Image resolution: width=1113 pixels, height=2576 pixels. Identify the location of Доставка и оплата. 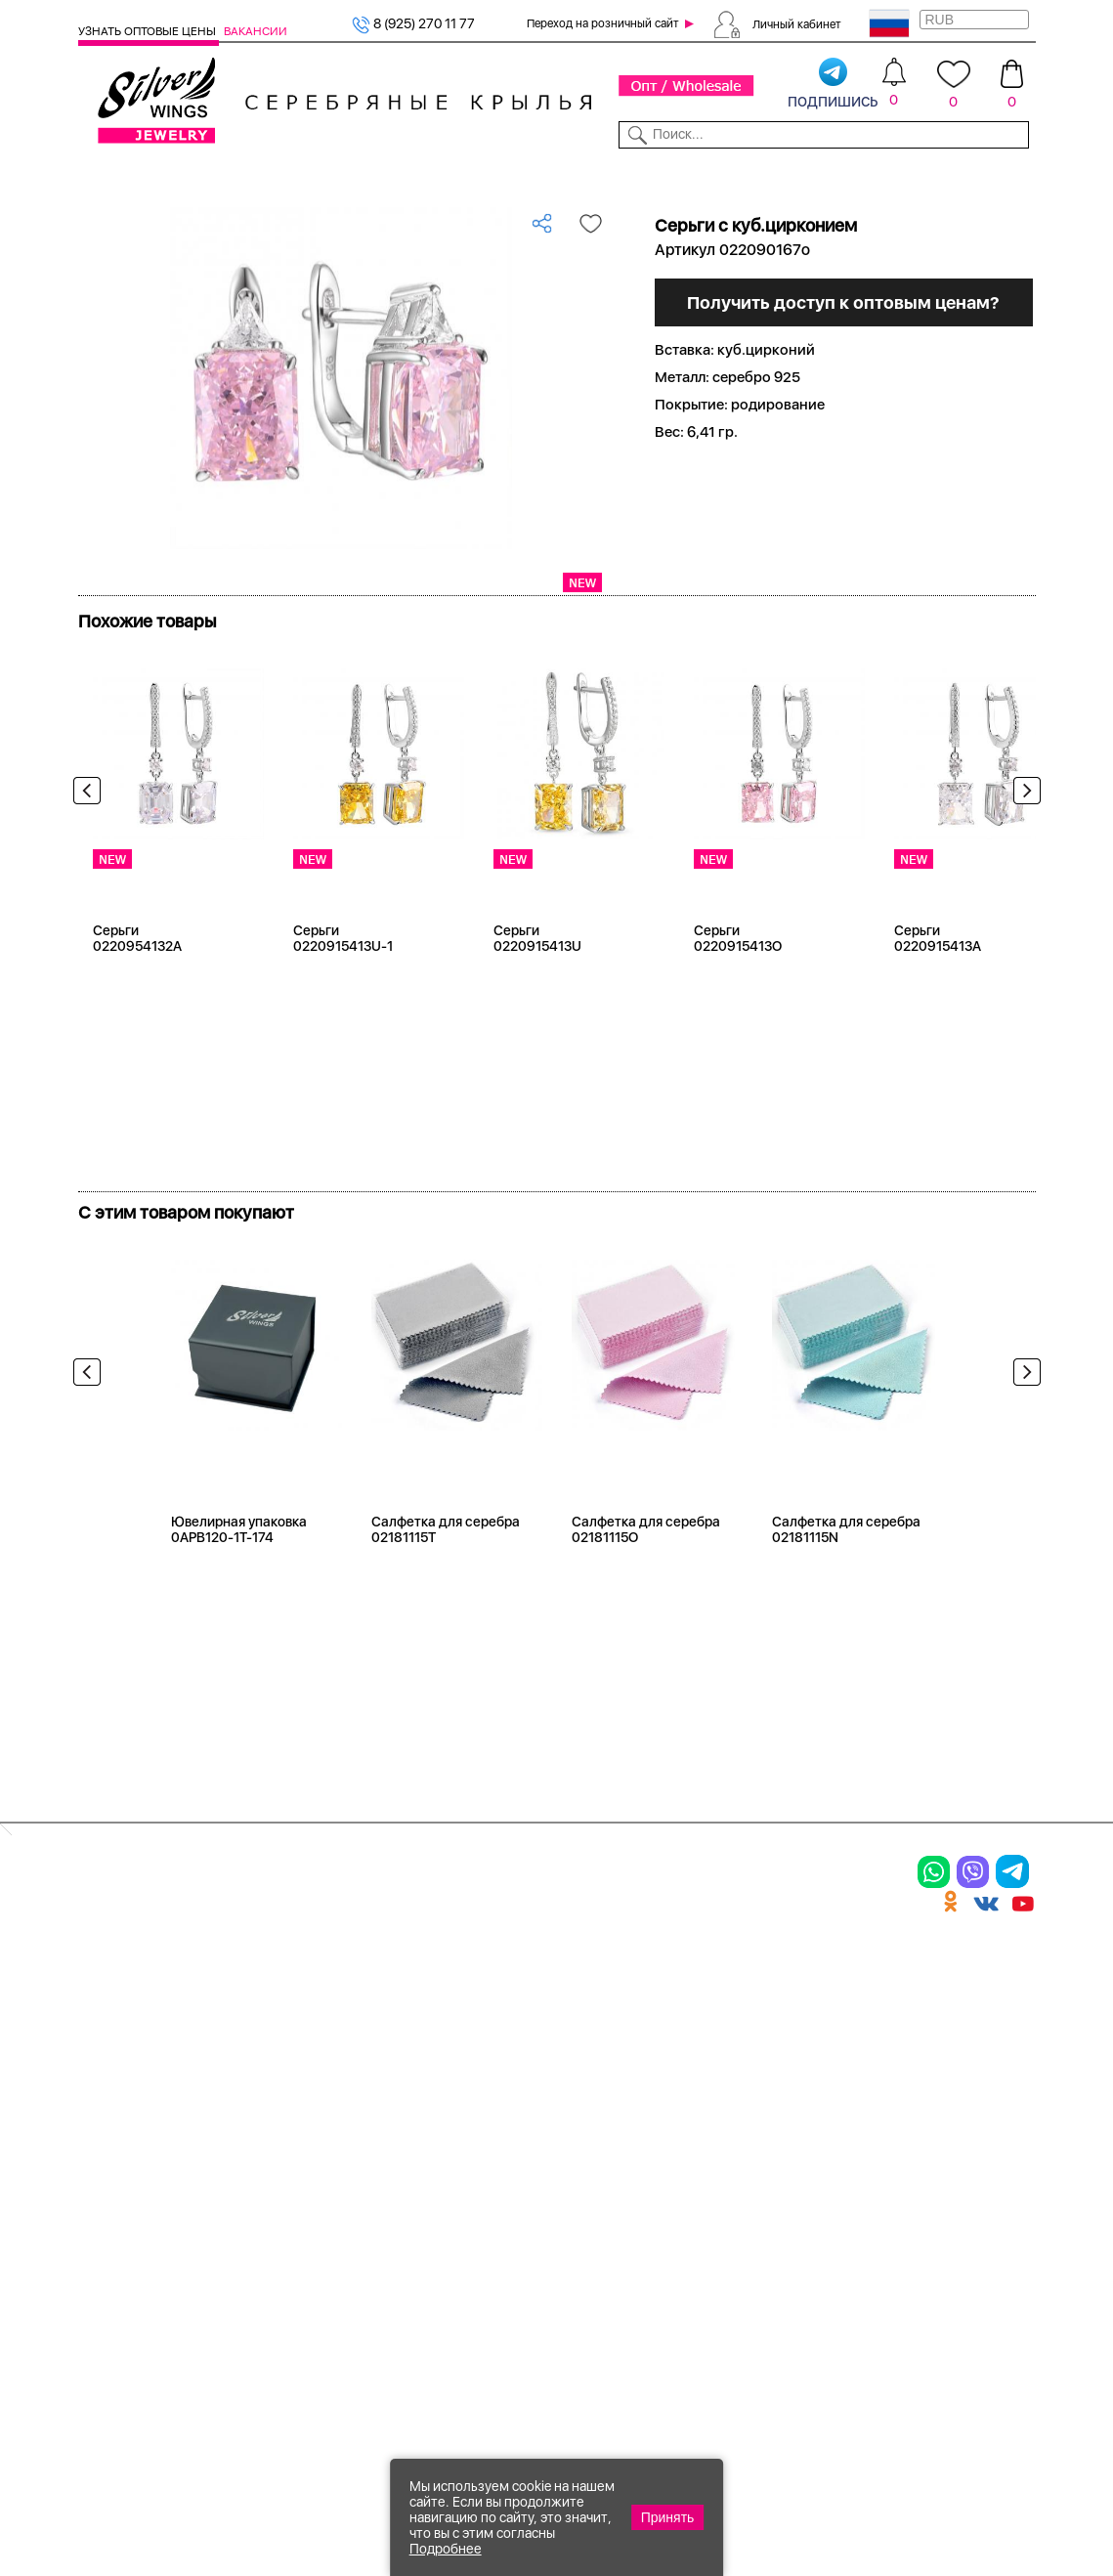
(803, 2003).